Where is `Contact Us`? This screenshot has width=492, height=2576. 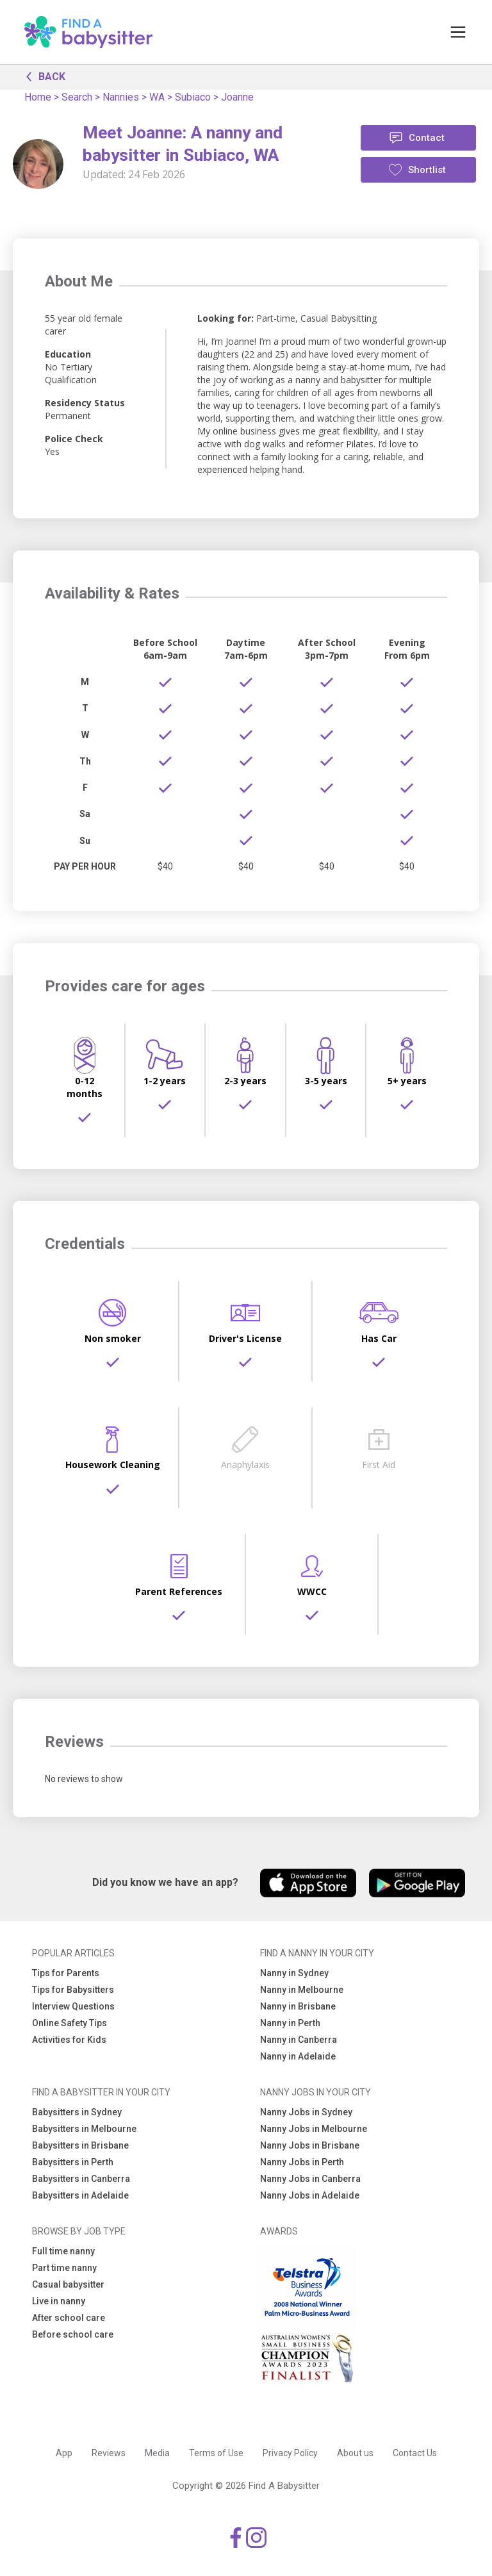 Contact Us is located at coordinates (415, 2453).